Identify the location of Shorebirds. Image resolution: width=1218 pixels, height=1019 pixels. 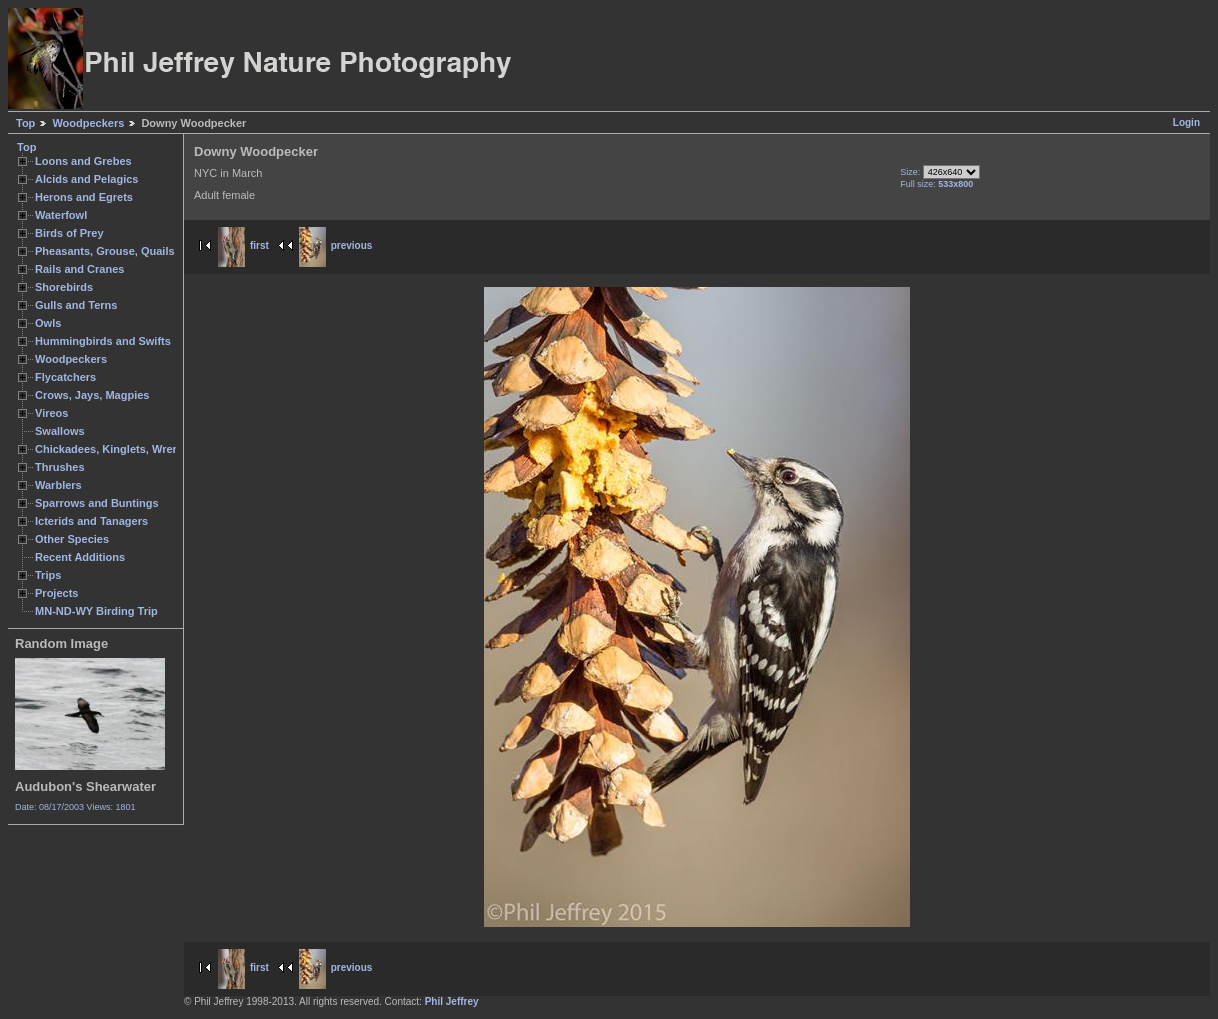
(64, 287).